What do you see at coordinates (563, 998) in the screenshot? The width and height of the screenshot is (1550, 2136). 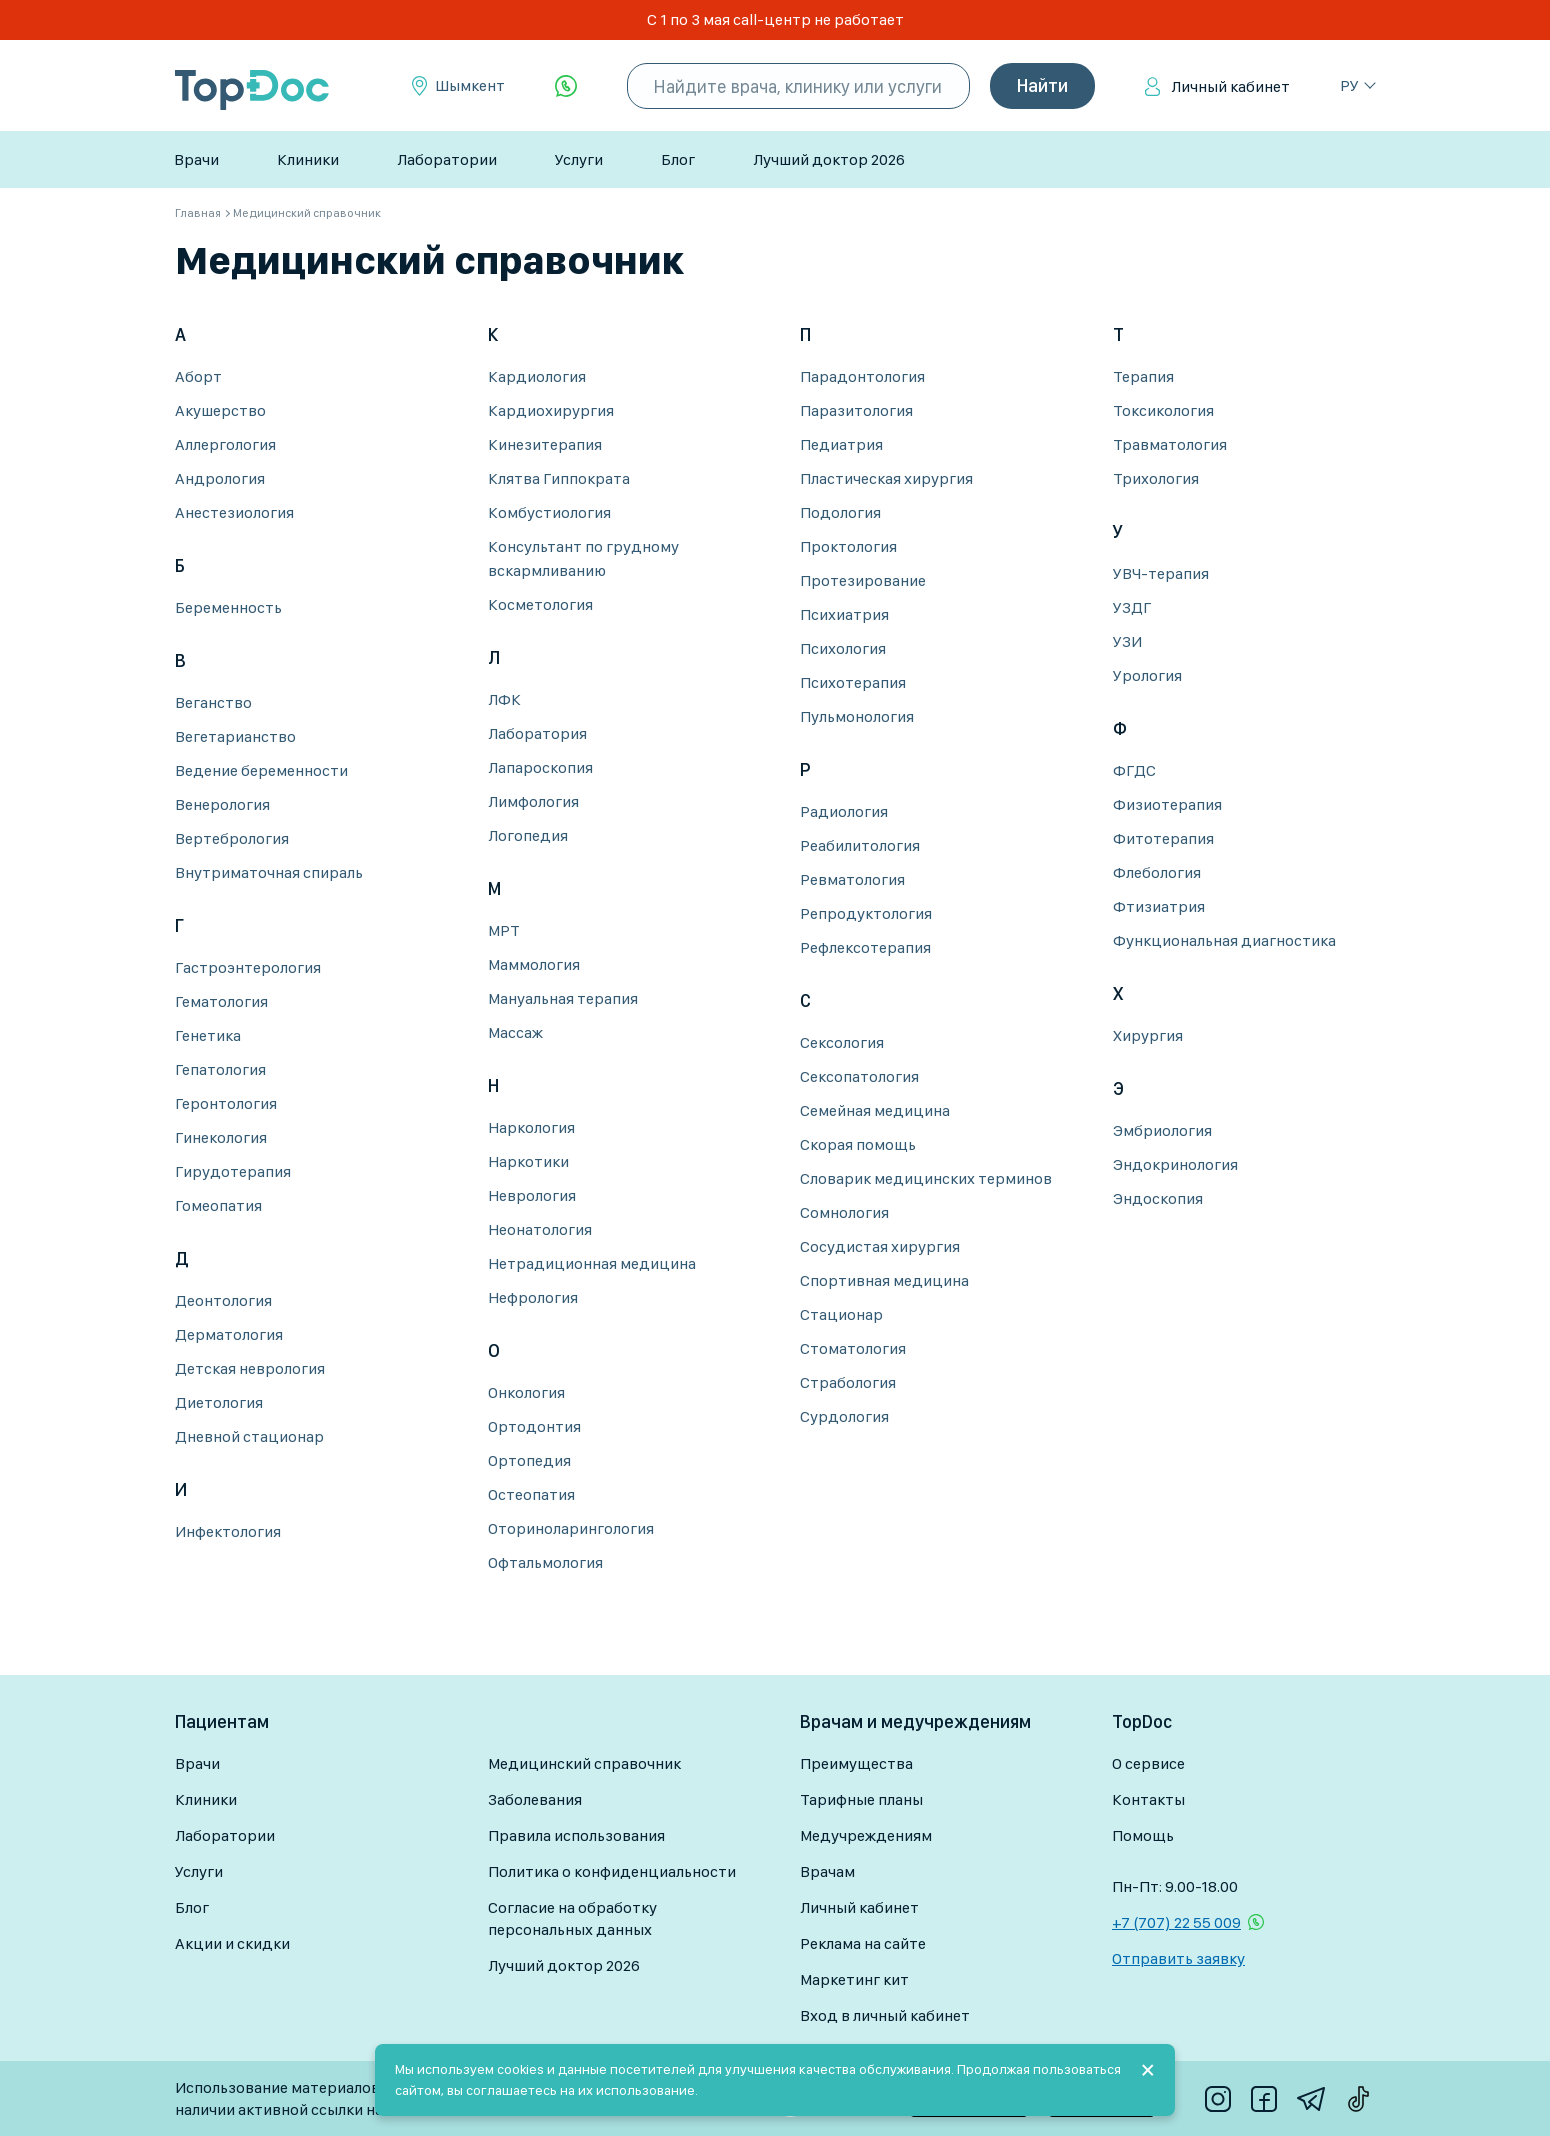 I see `Мануальная терапия` at bounding box center [563, 998].